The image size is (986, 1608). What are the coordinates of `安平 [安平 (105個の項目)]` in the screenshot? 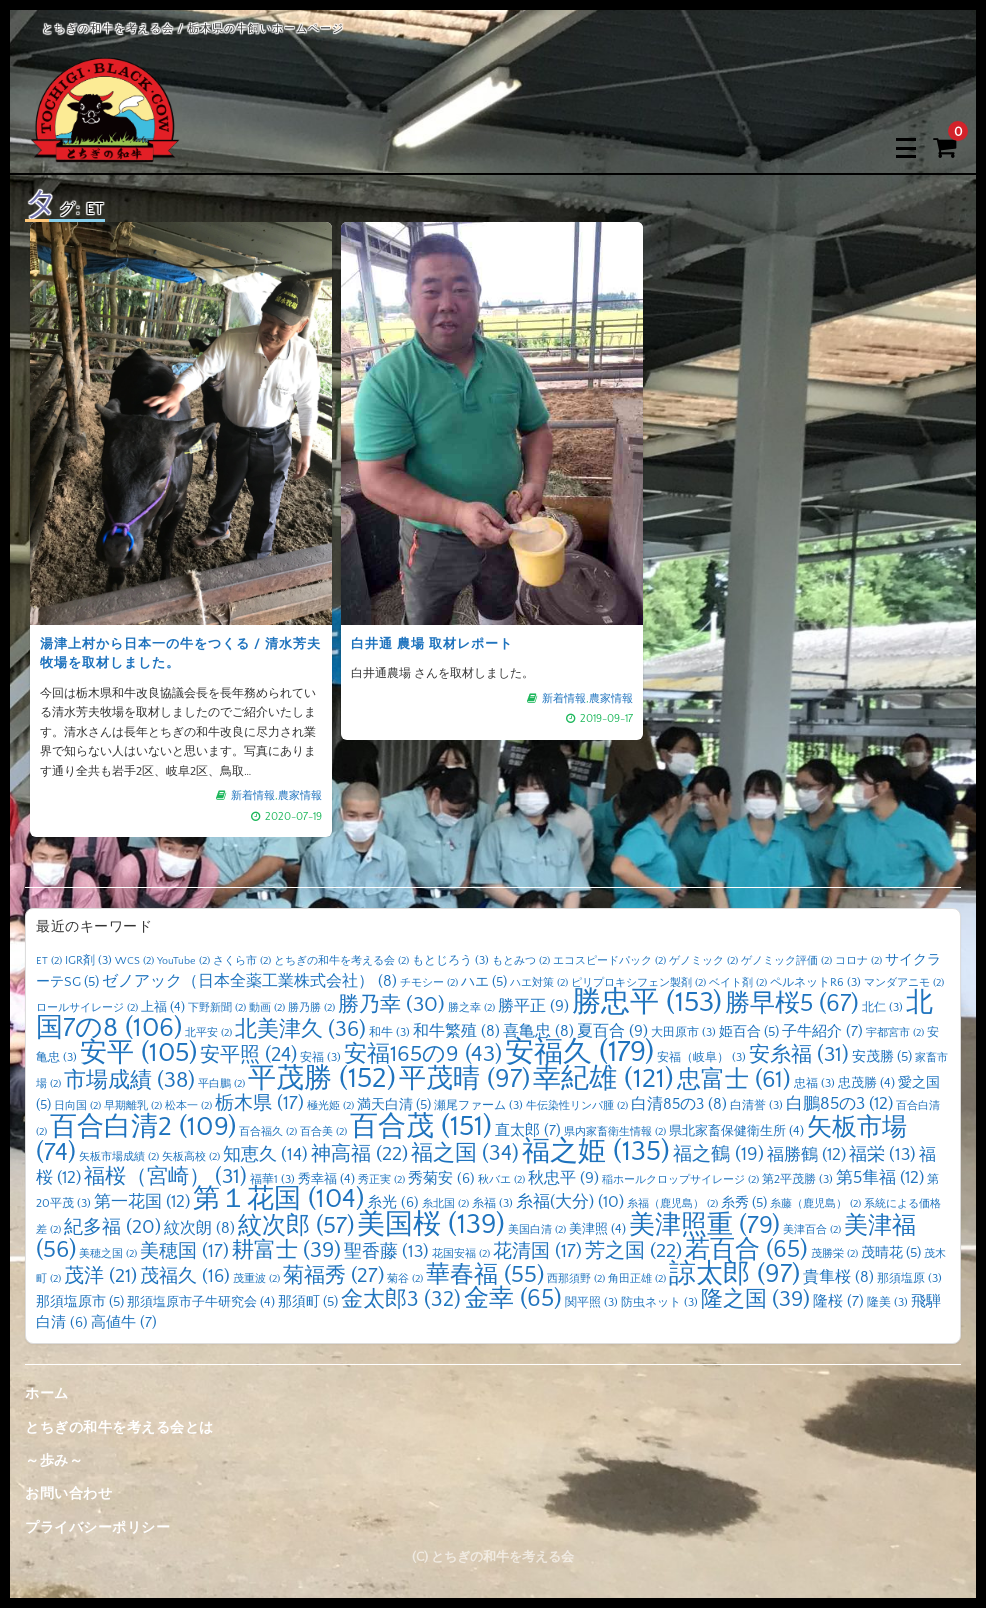 It's located at (138, 1053).